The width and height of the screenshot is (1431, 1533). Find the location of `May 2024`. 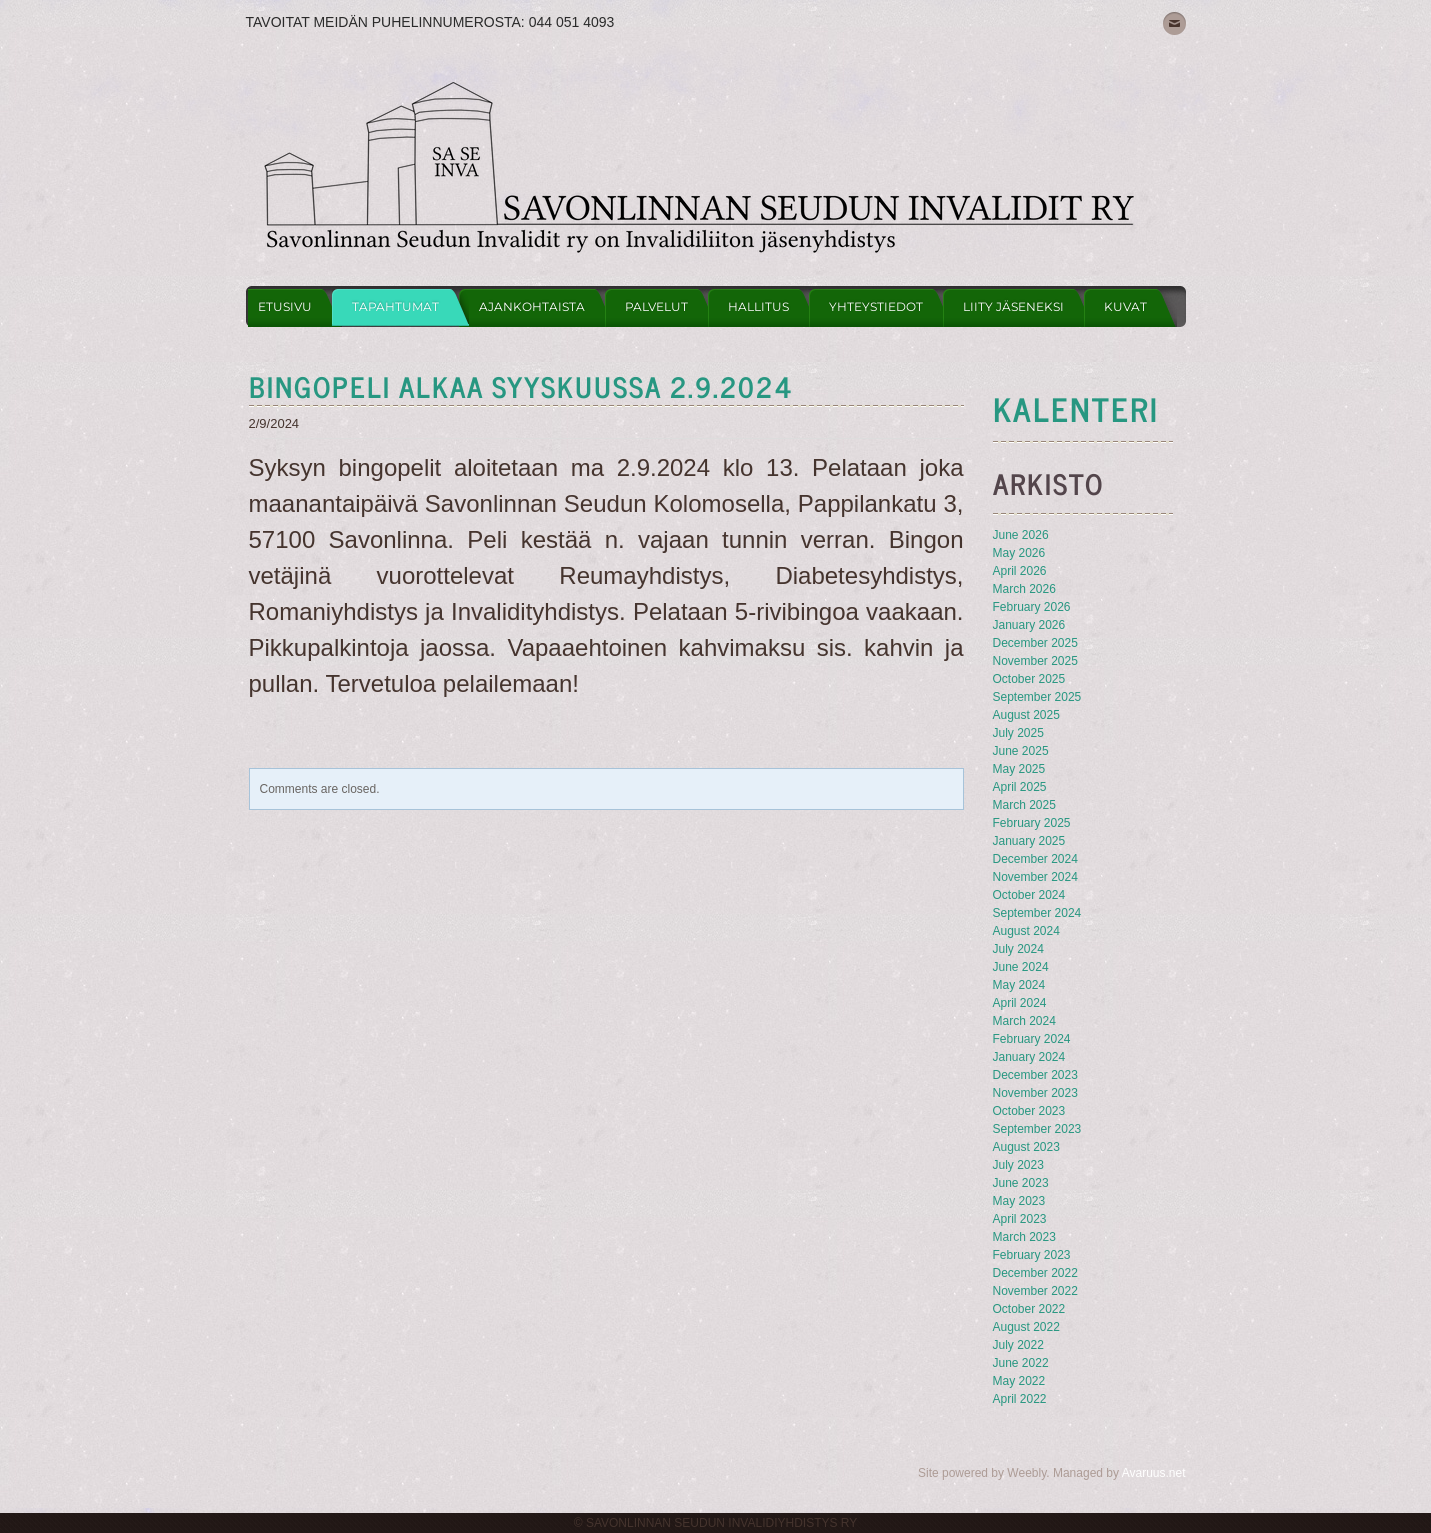

May 2024 is located at coordinates (1019, 985).